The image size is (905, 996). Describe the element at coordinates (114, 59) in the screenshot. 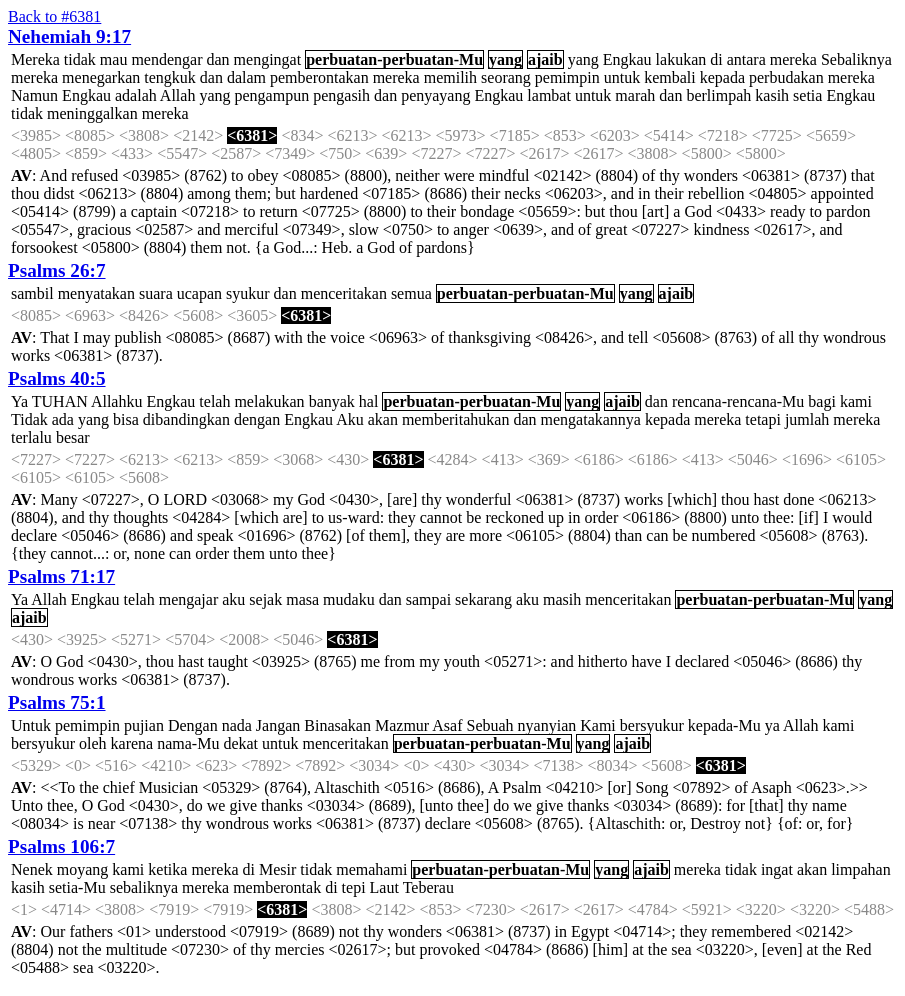

I see `mau` at that location.